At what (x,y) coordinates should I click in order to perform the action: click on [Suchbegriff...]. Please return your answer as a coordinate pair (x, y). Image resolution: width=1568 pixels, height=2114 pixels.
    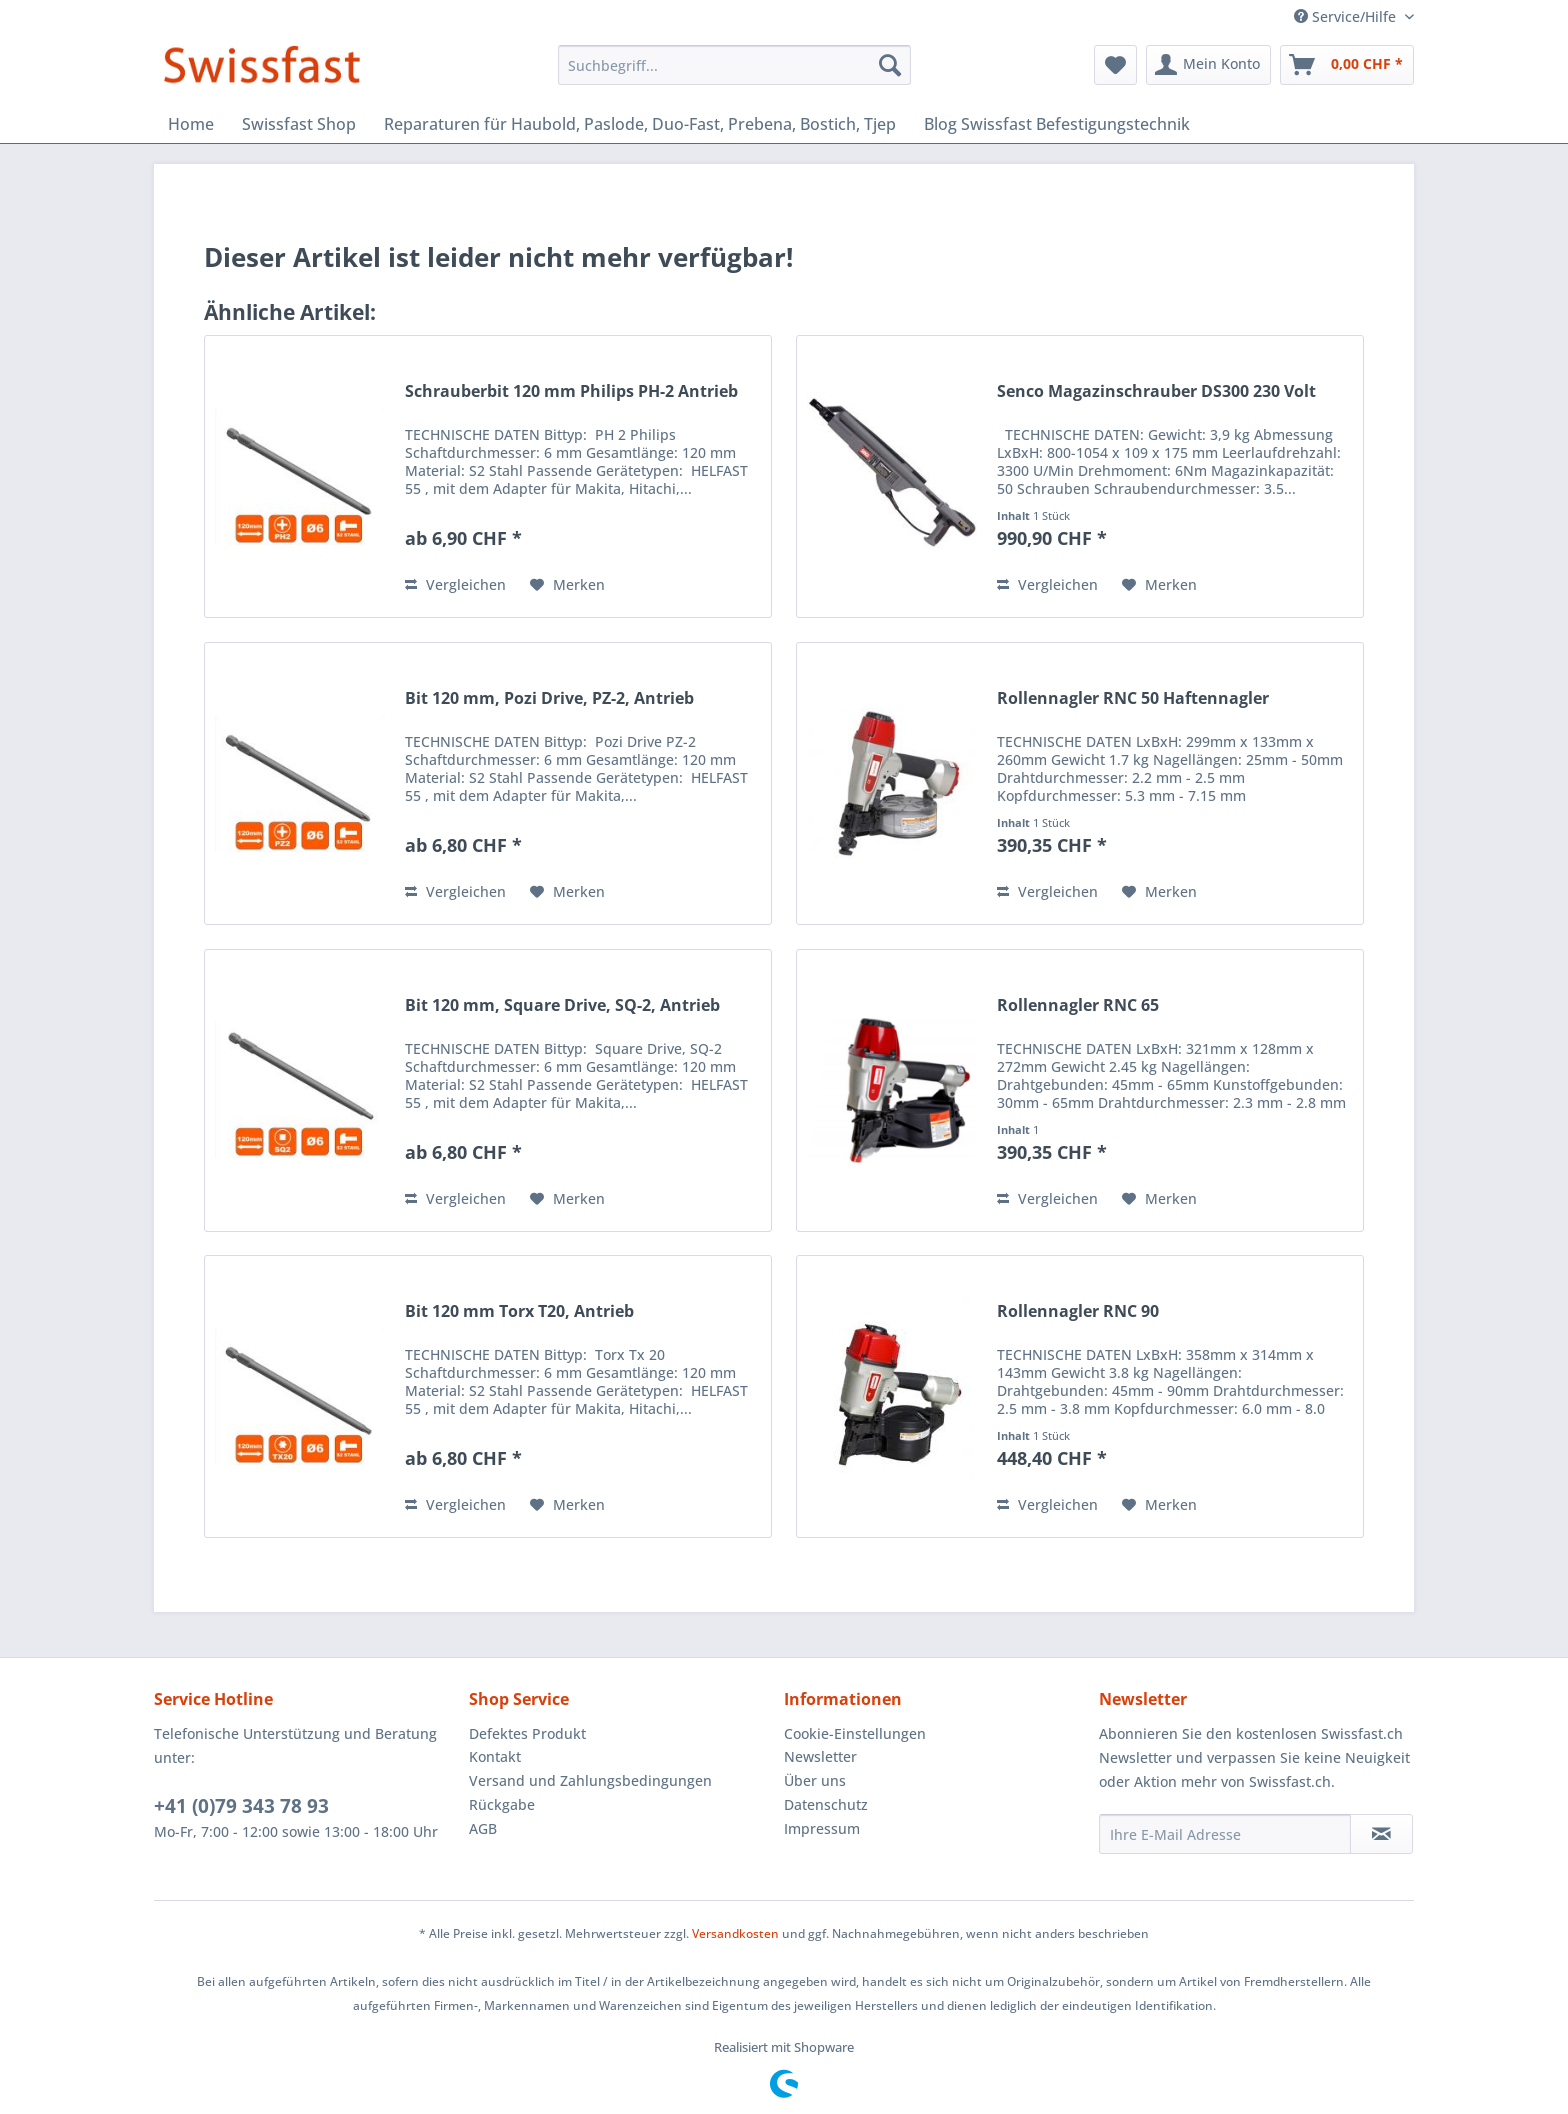
    Looking at the image, I should click on (734, 65).